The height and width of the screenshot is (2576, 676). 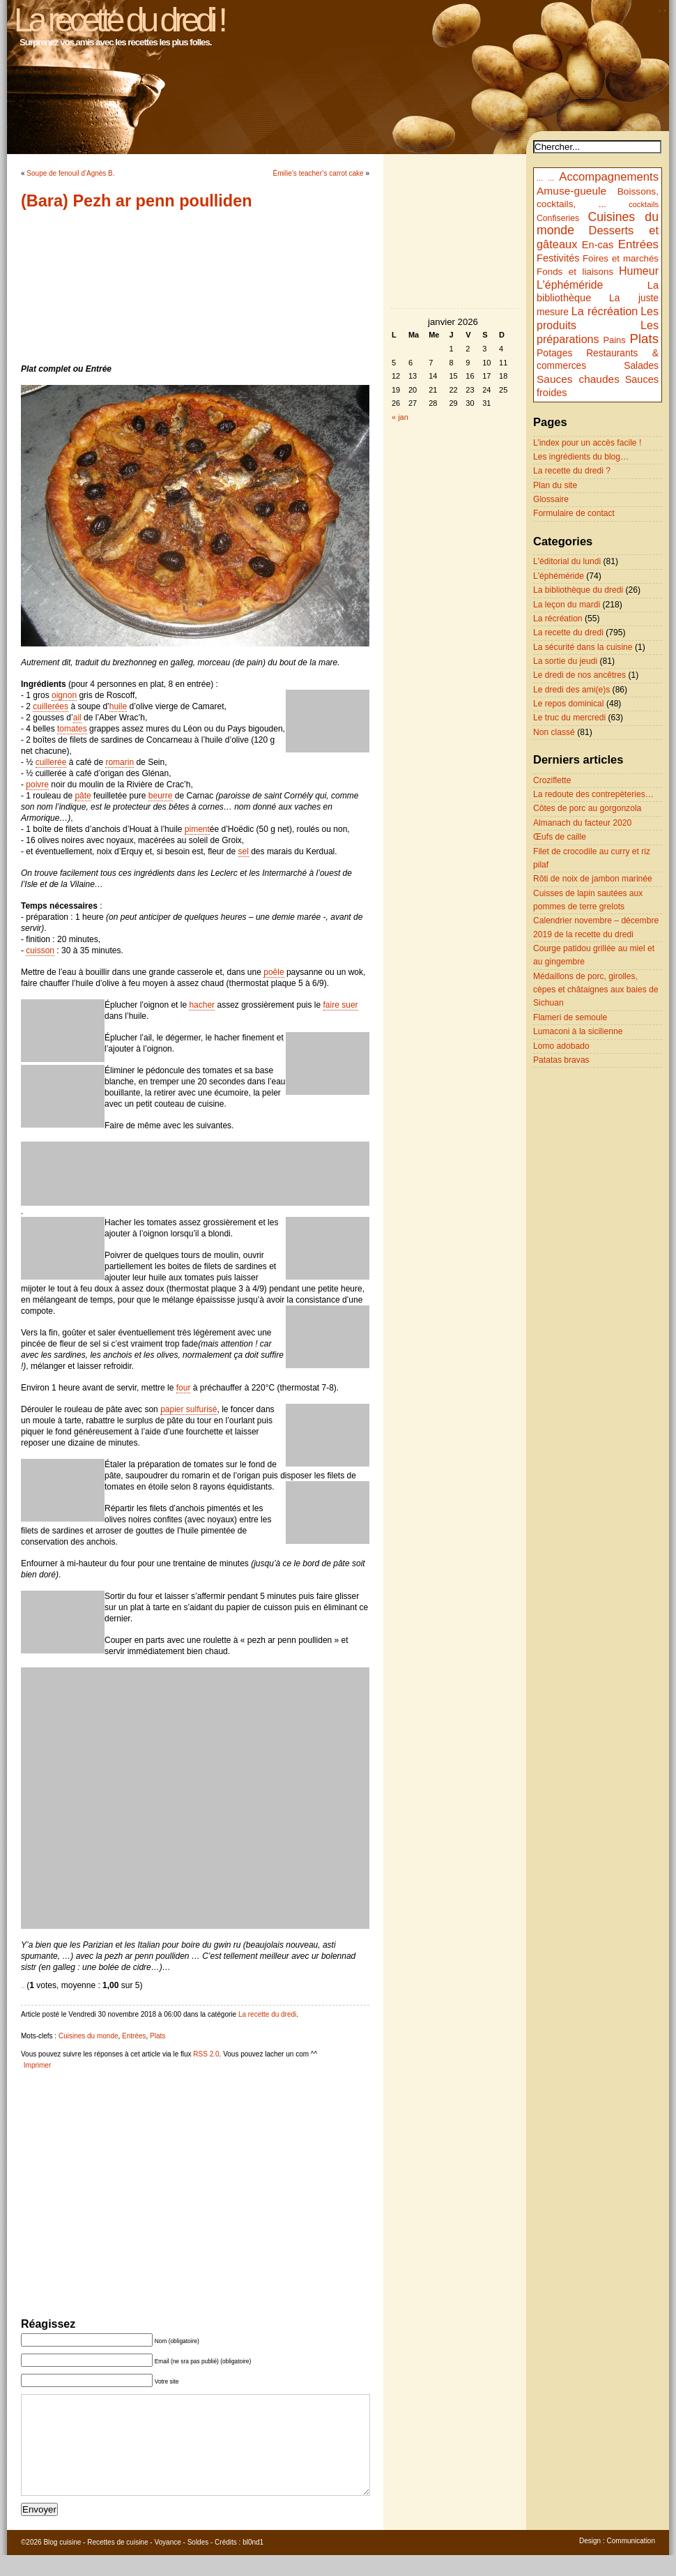 I want to click on romarin, so click(x=119, y=762).